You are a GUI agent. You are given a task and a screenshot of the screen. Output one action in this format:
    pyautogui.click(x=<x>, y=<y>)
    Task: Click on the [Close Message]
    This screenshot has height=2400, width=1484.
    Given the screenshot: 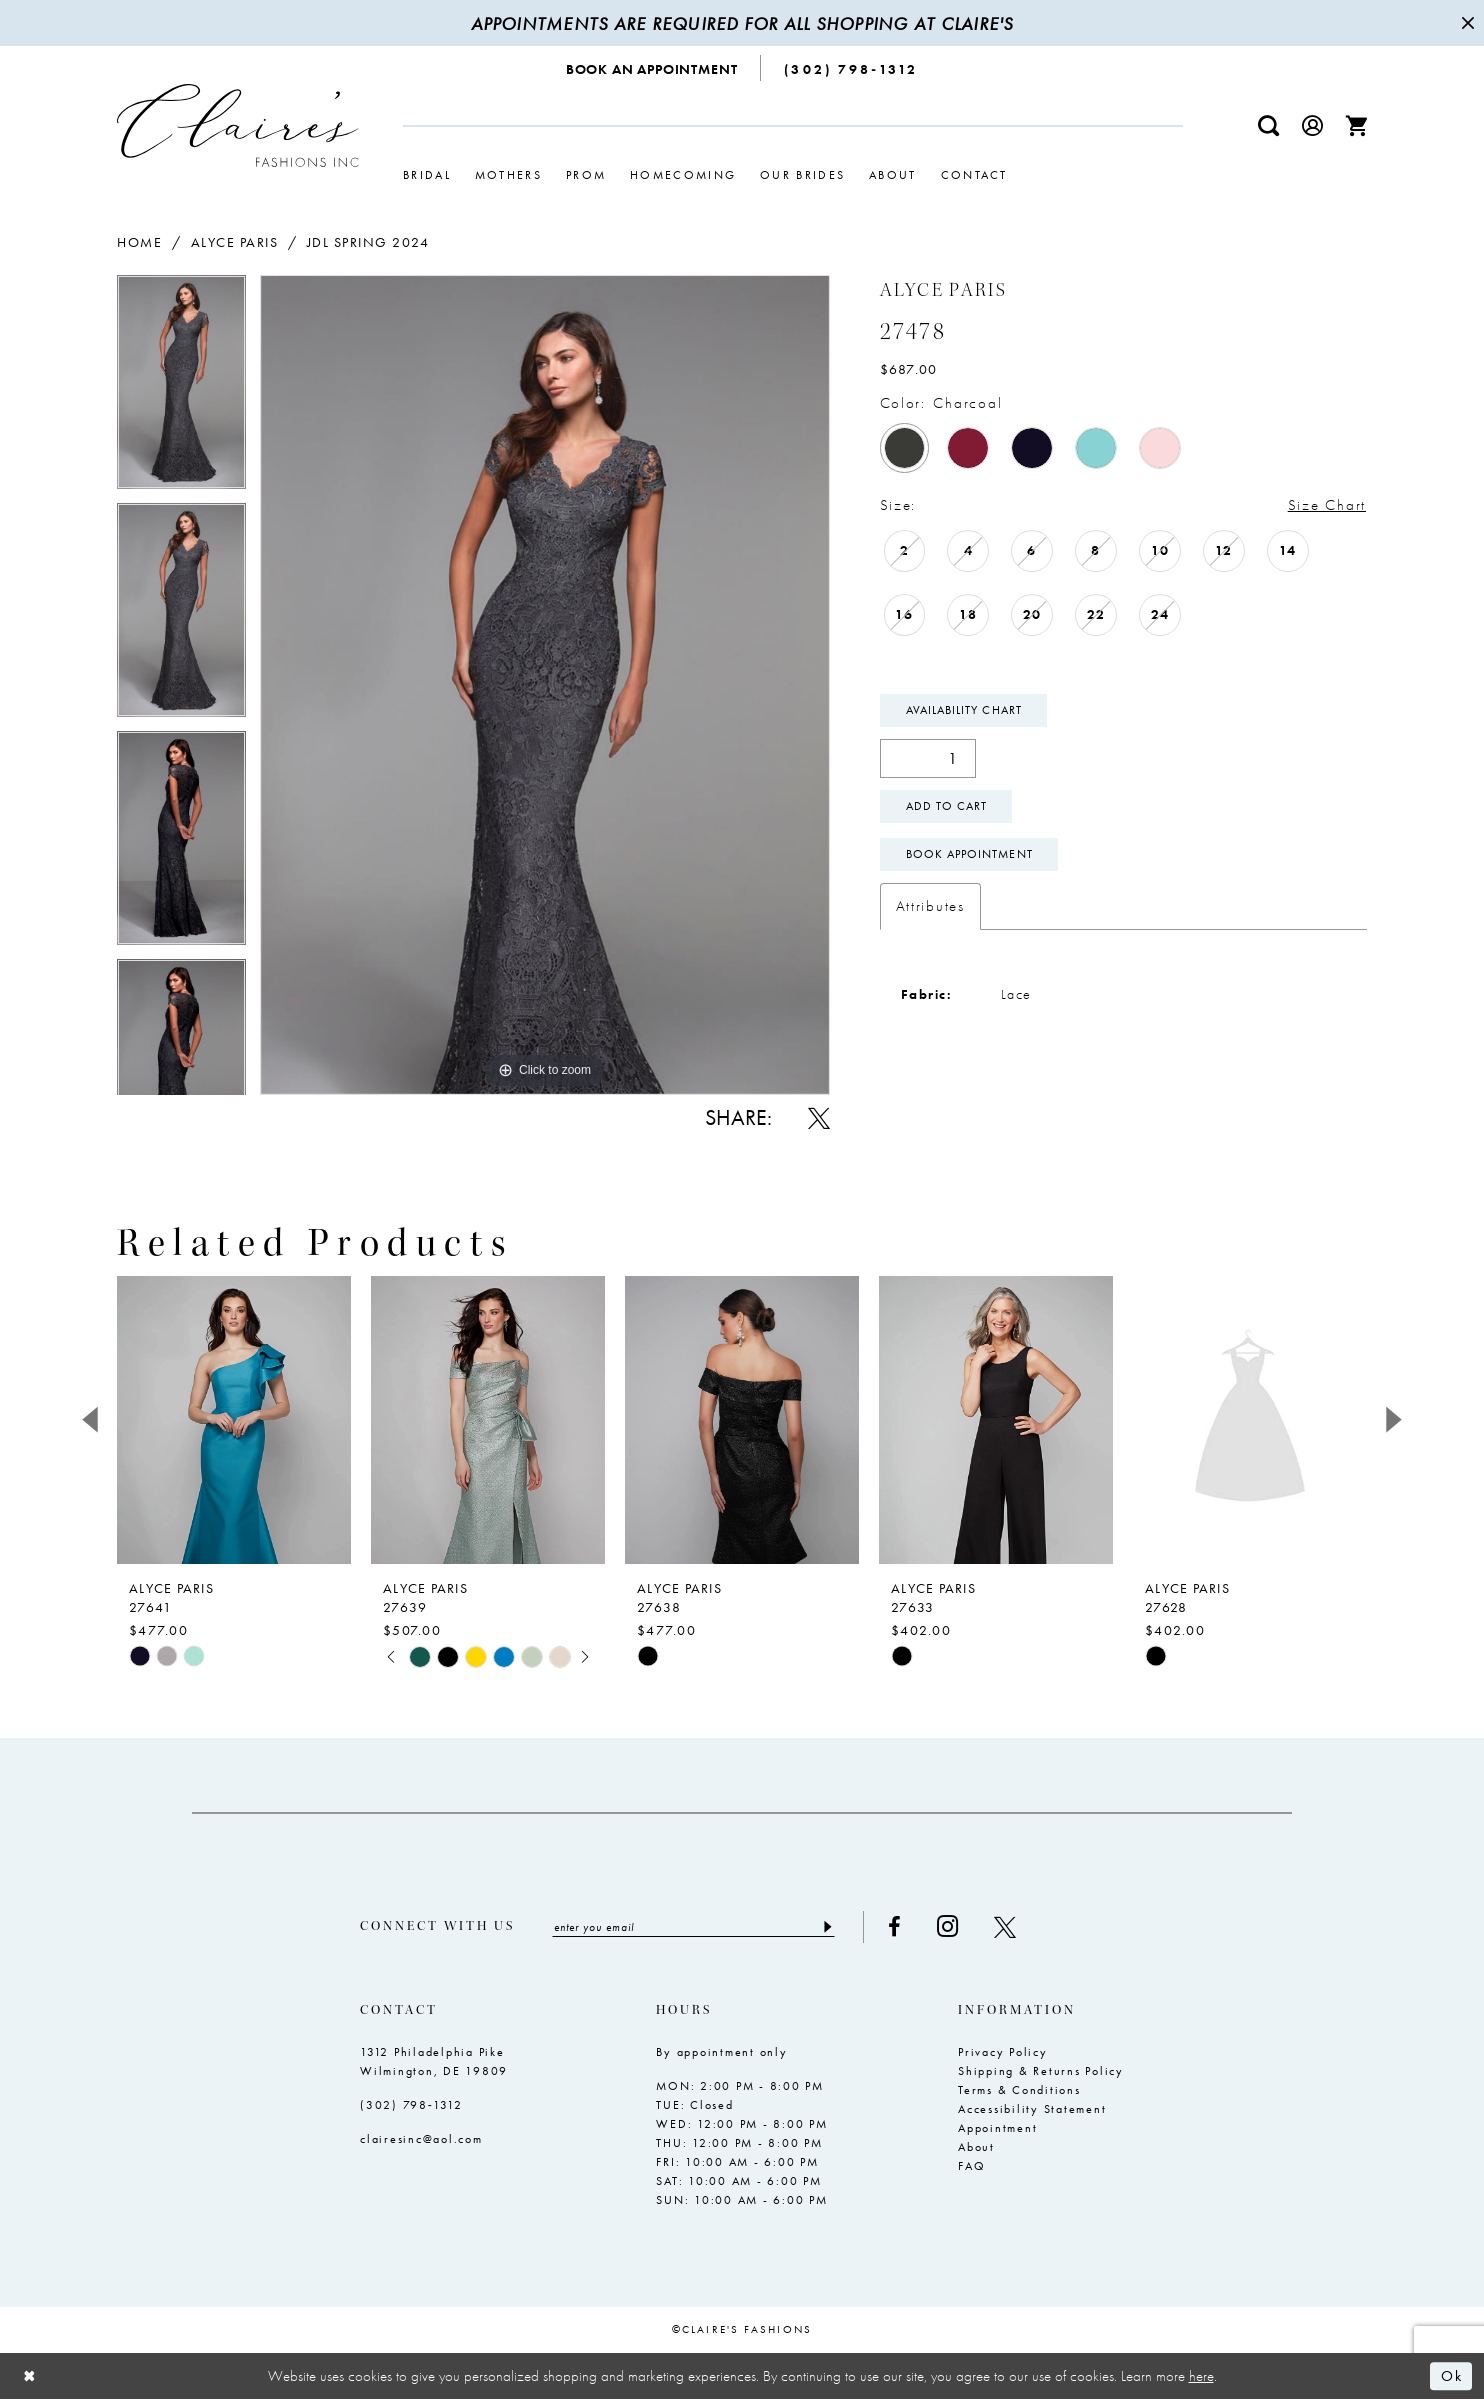 What is the action you would take?
    pyautogui.click(x=1466, y=23)
    